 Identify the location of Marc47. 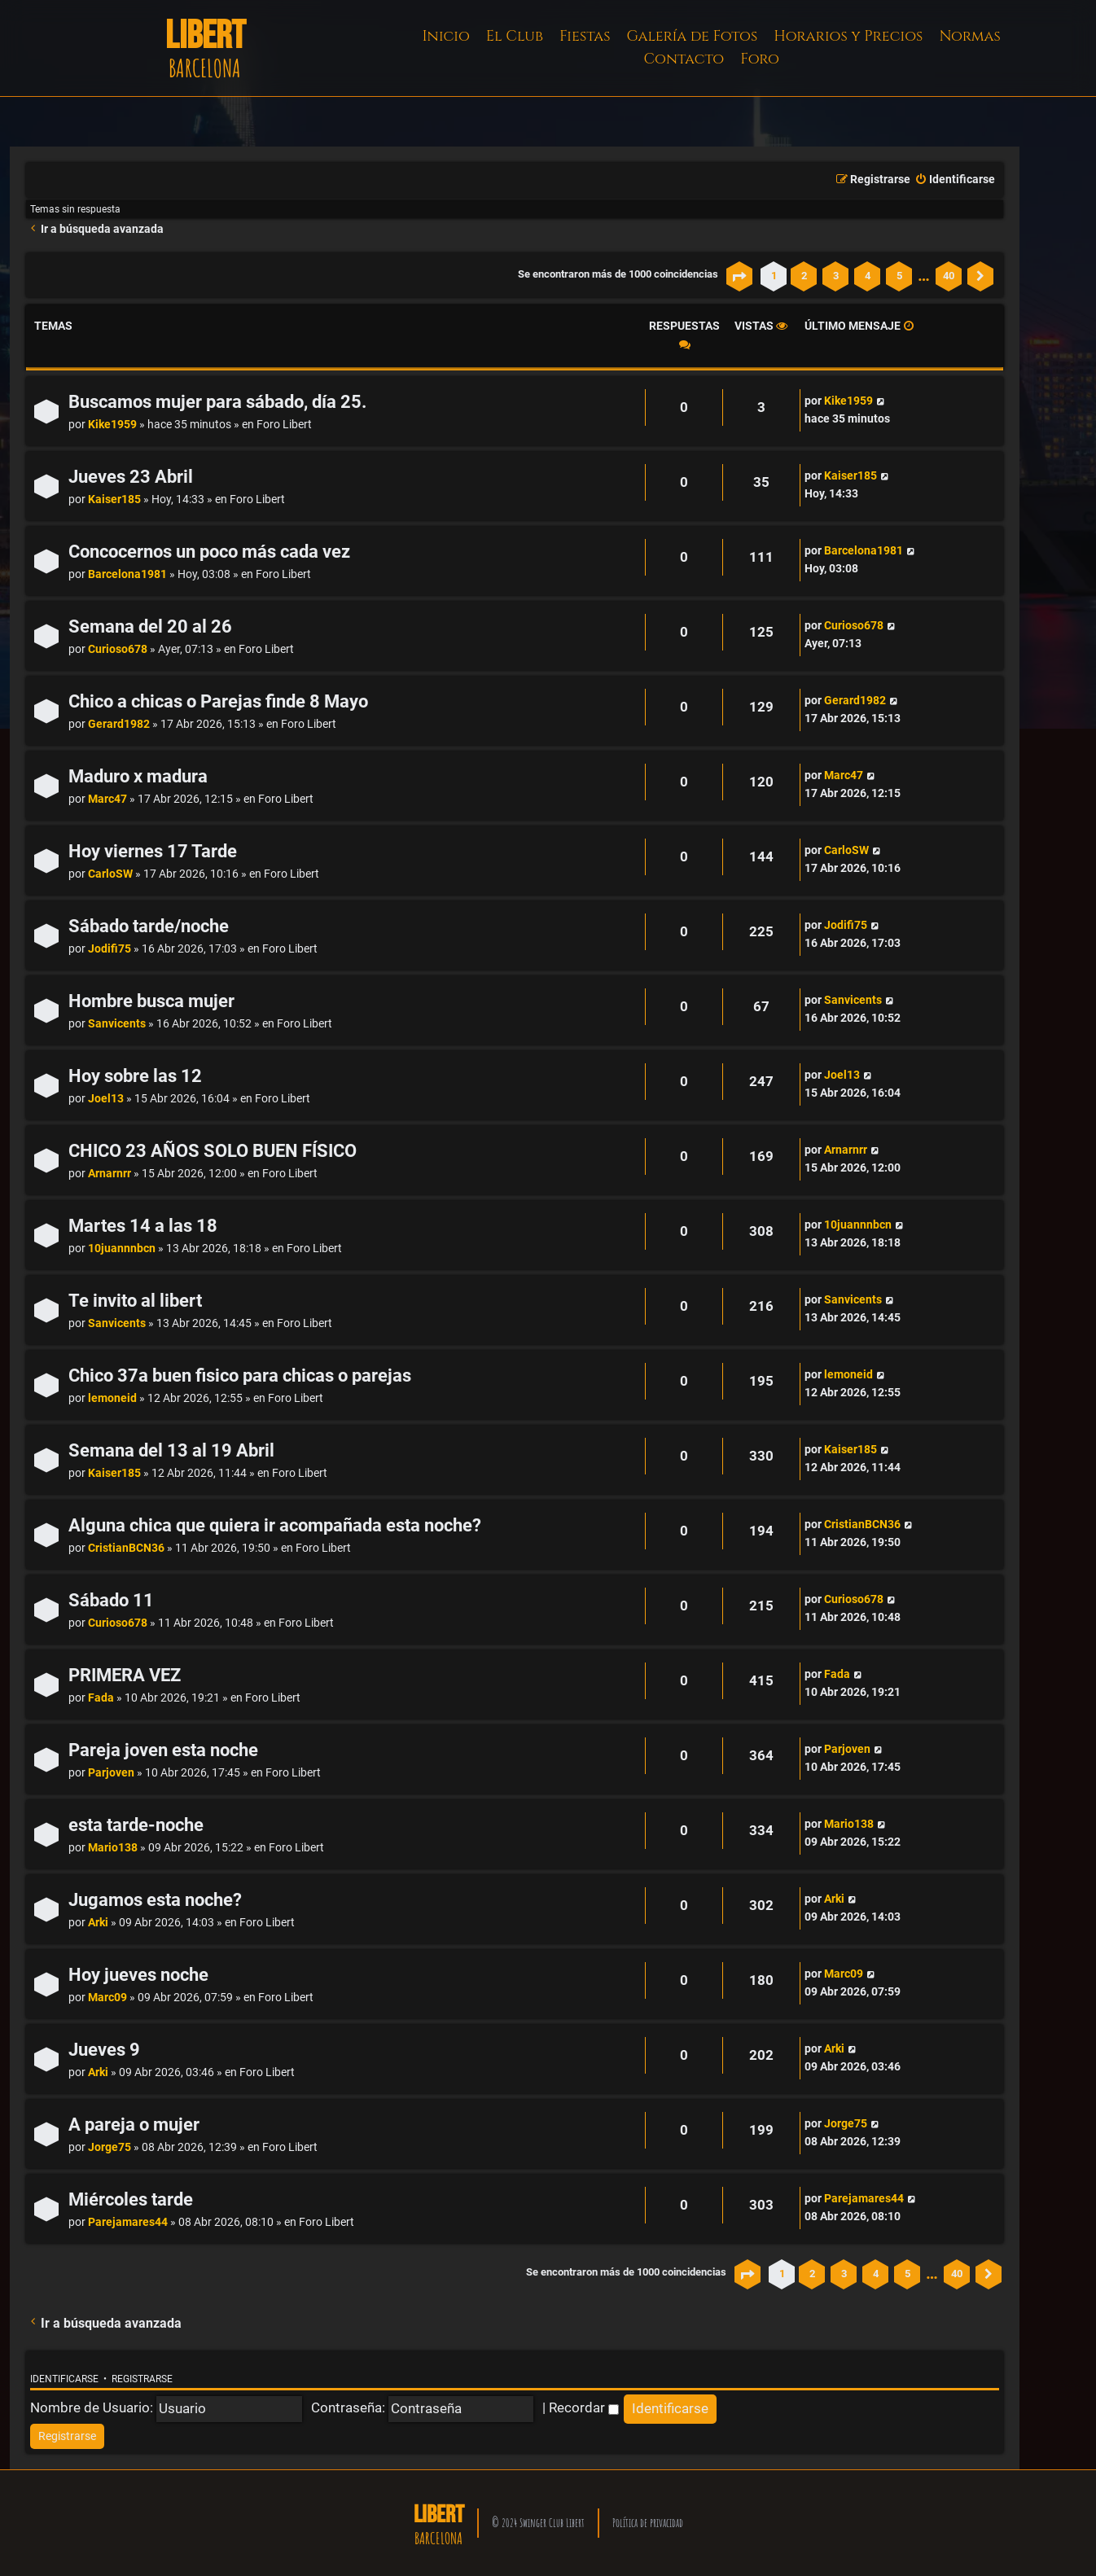
(107, 799).